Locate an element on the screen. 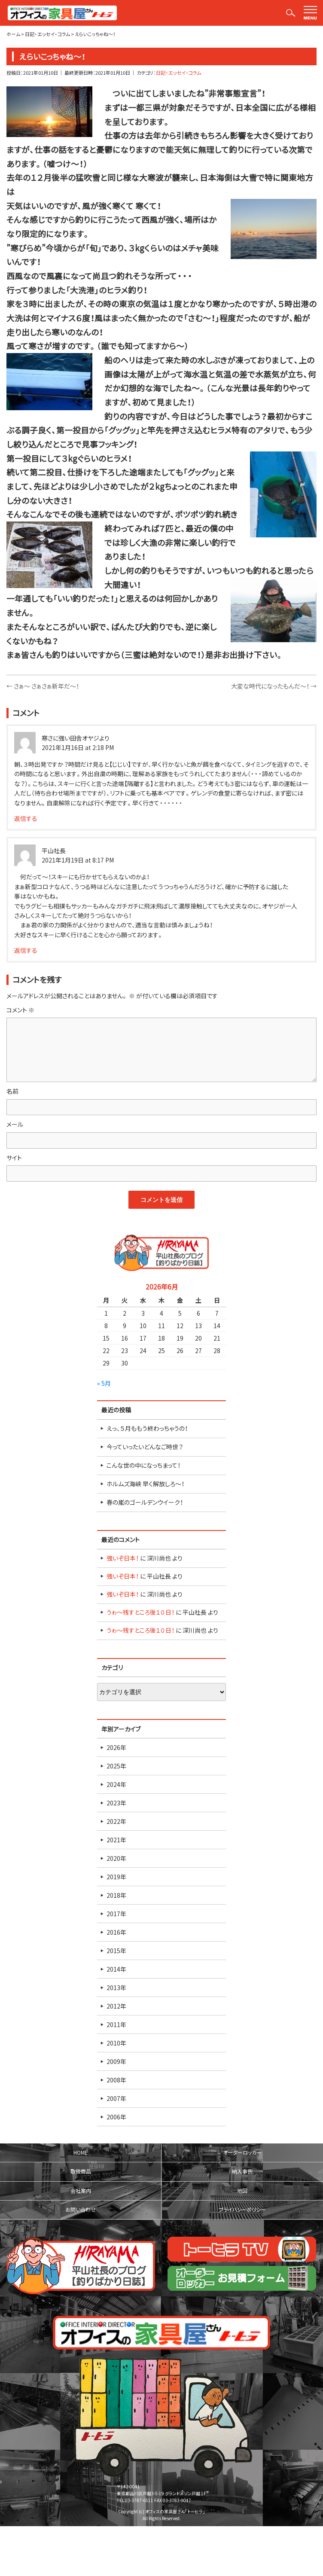  2023年 is located at coordinates (116, 1803).